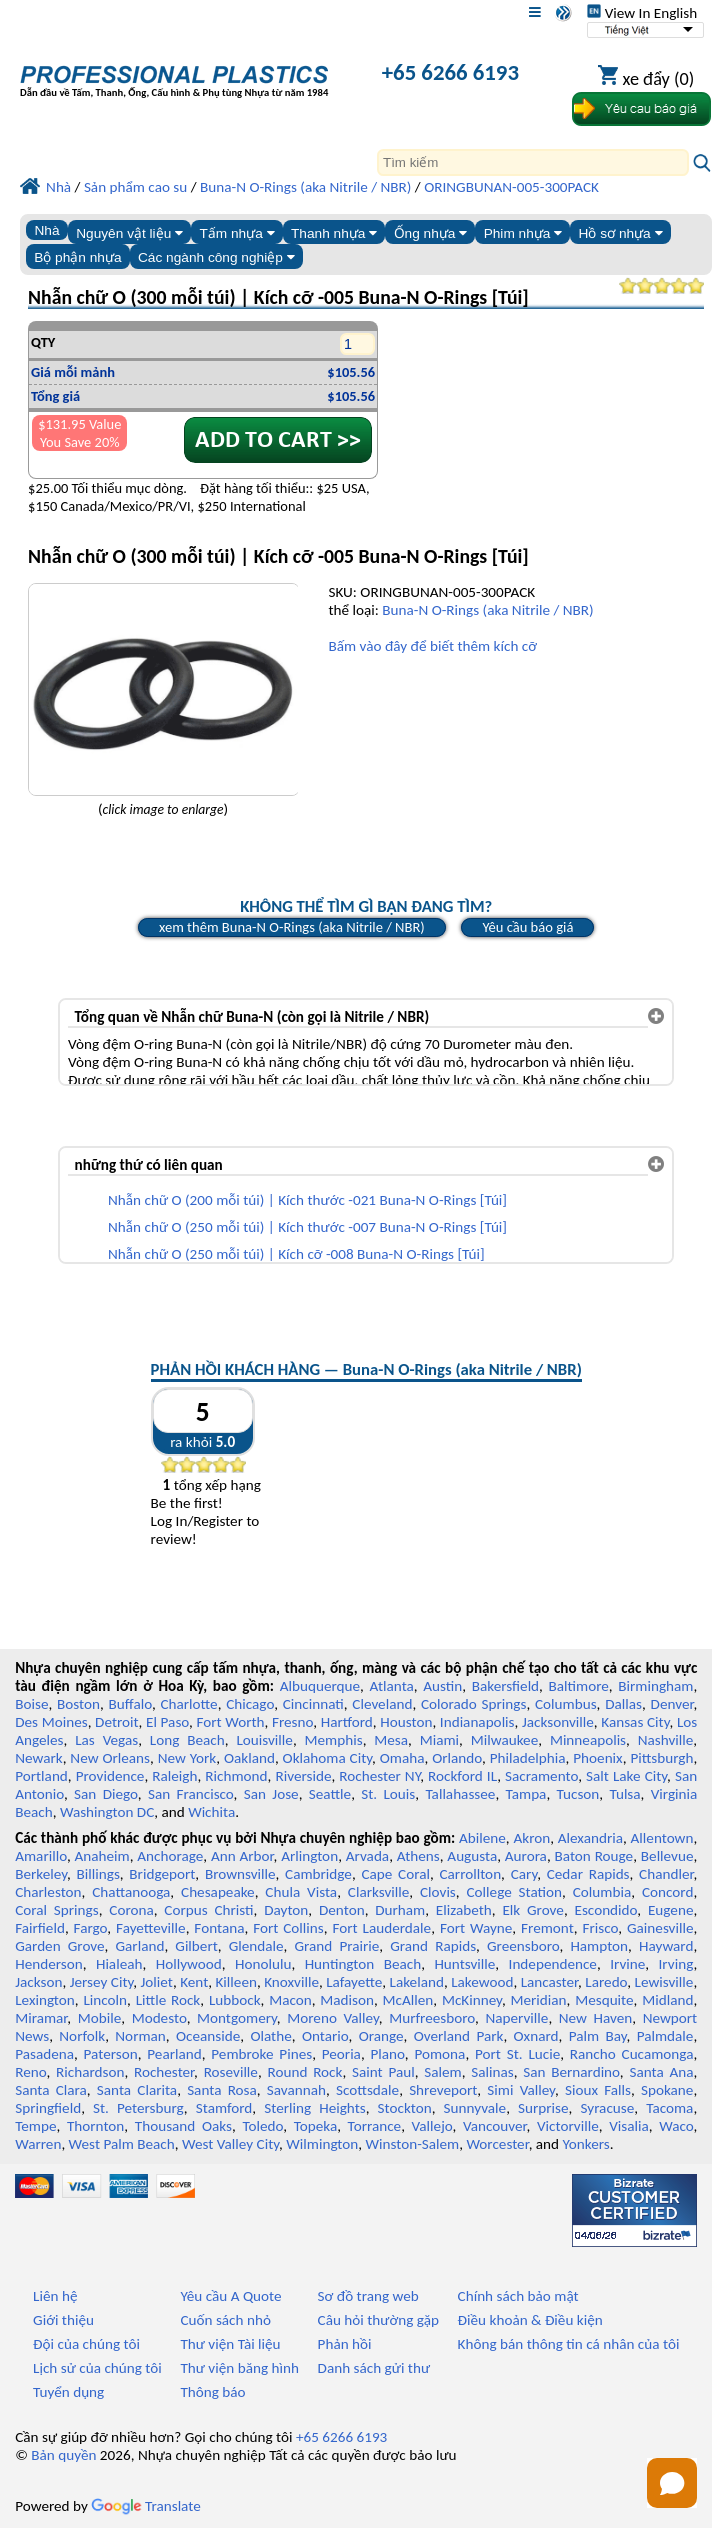 Image resolution: width=727 pixels, height=2528 pixels. What do you see at coordinates (38, 1982) in the screenshot?
I see `Jackson` at bounding box center [38, 1982].